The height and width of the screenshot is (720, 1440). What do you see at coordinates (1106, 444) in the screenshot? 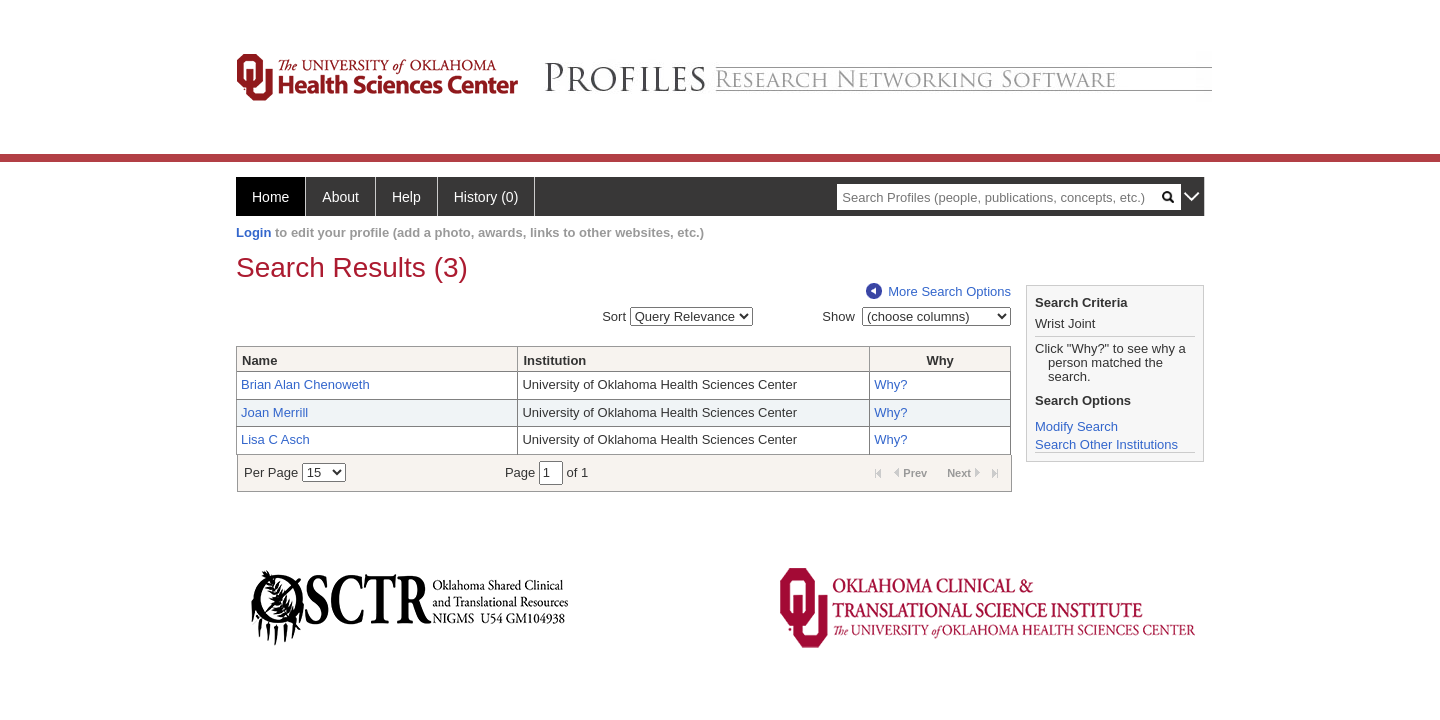
I see `Search Other Institutions` at bounding box center [1106, 444].